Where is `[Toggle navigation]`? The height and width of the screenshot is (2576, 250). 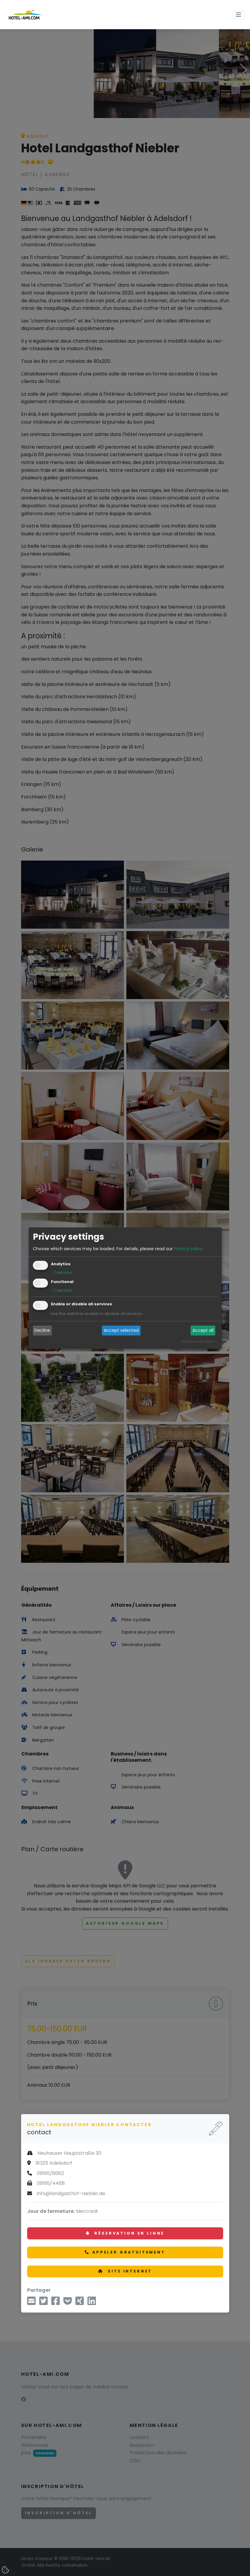 [Toggle navigation] is located at coordinates (238, 14).